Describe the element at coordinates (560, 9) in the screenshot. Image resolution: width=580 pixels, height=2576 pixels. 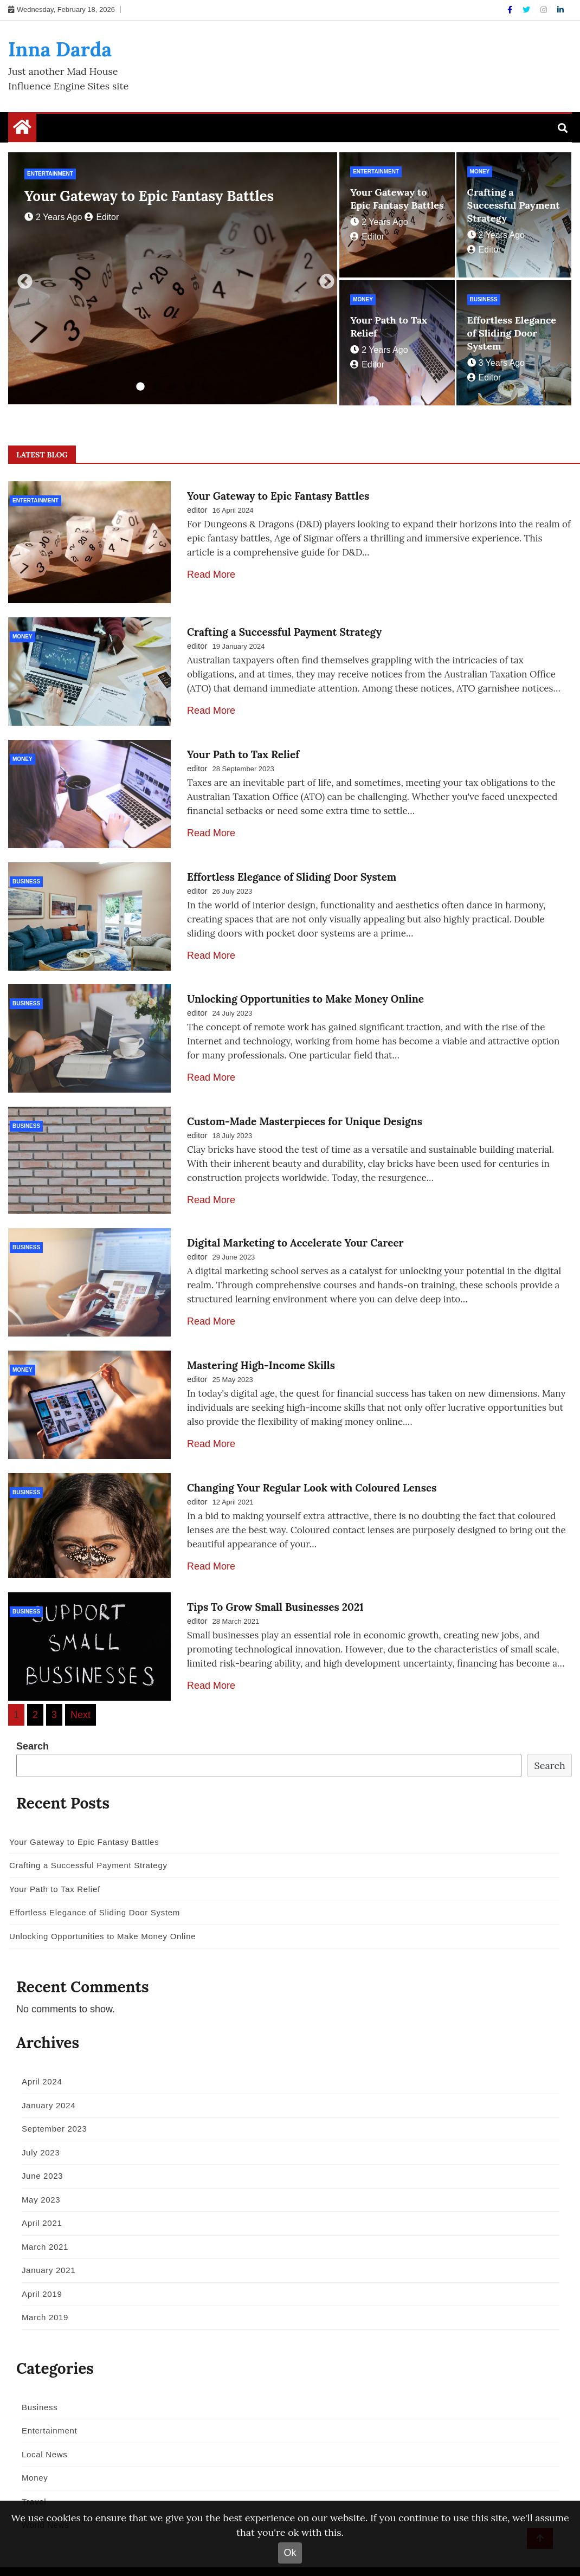
I see `[Linkdin]` at that location.